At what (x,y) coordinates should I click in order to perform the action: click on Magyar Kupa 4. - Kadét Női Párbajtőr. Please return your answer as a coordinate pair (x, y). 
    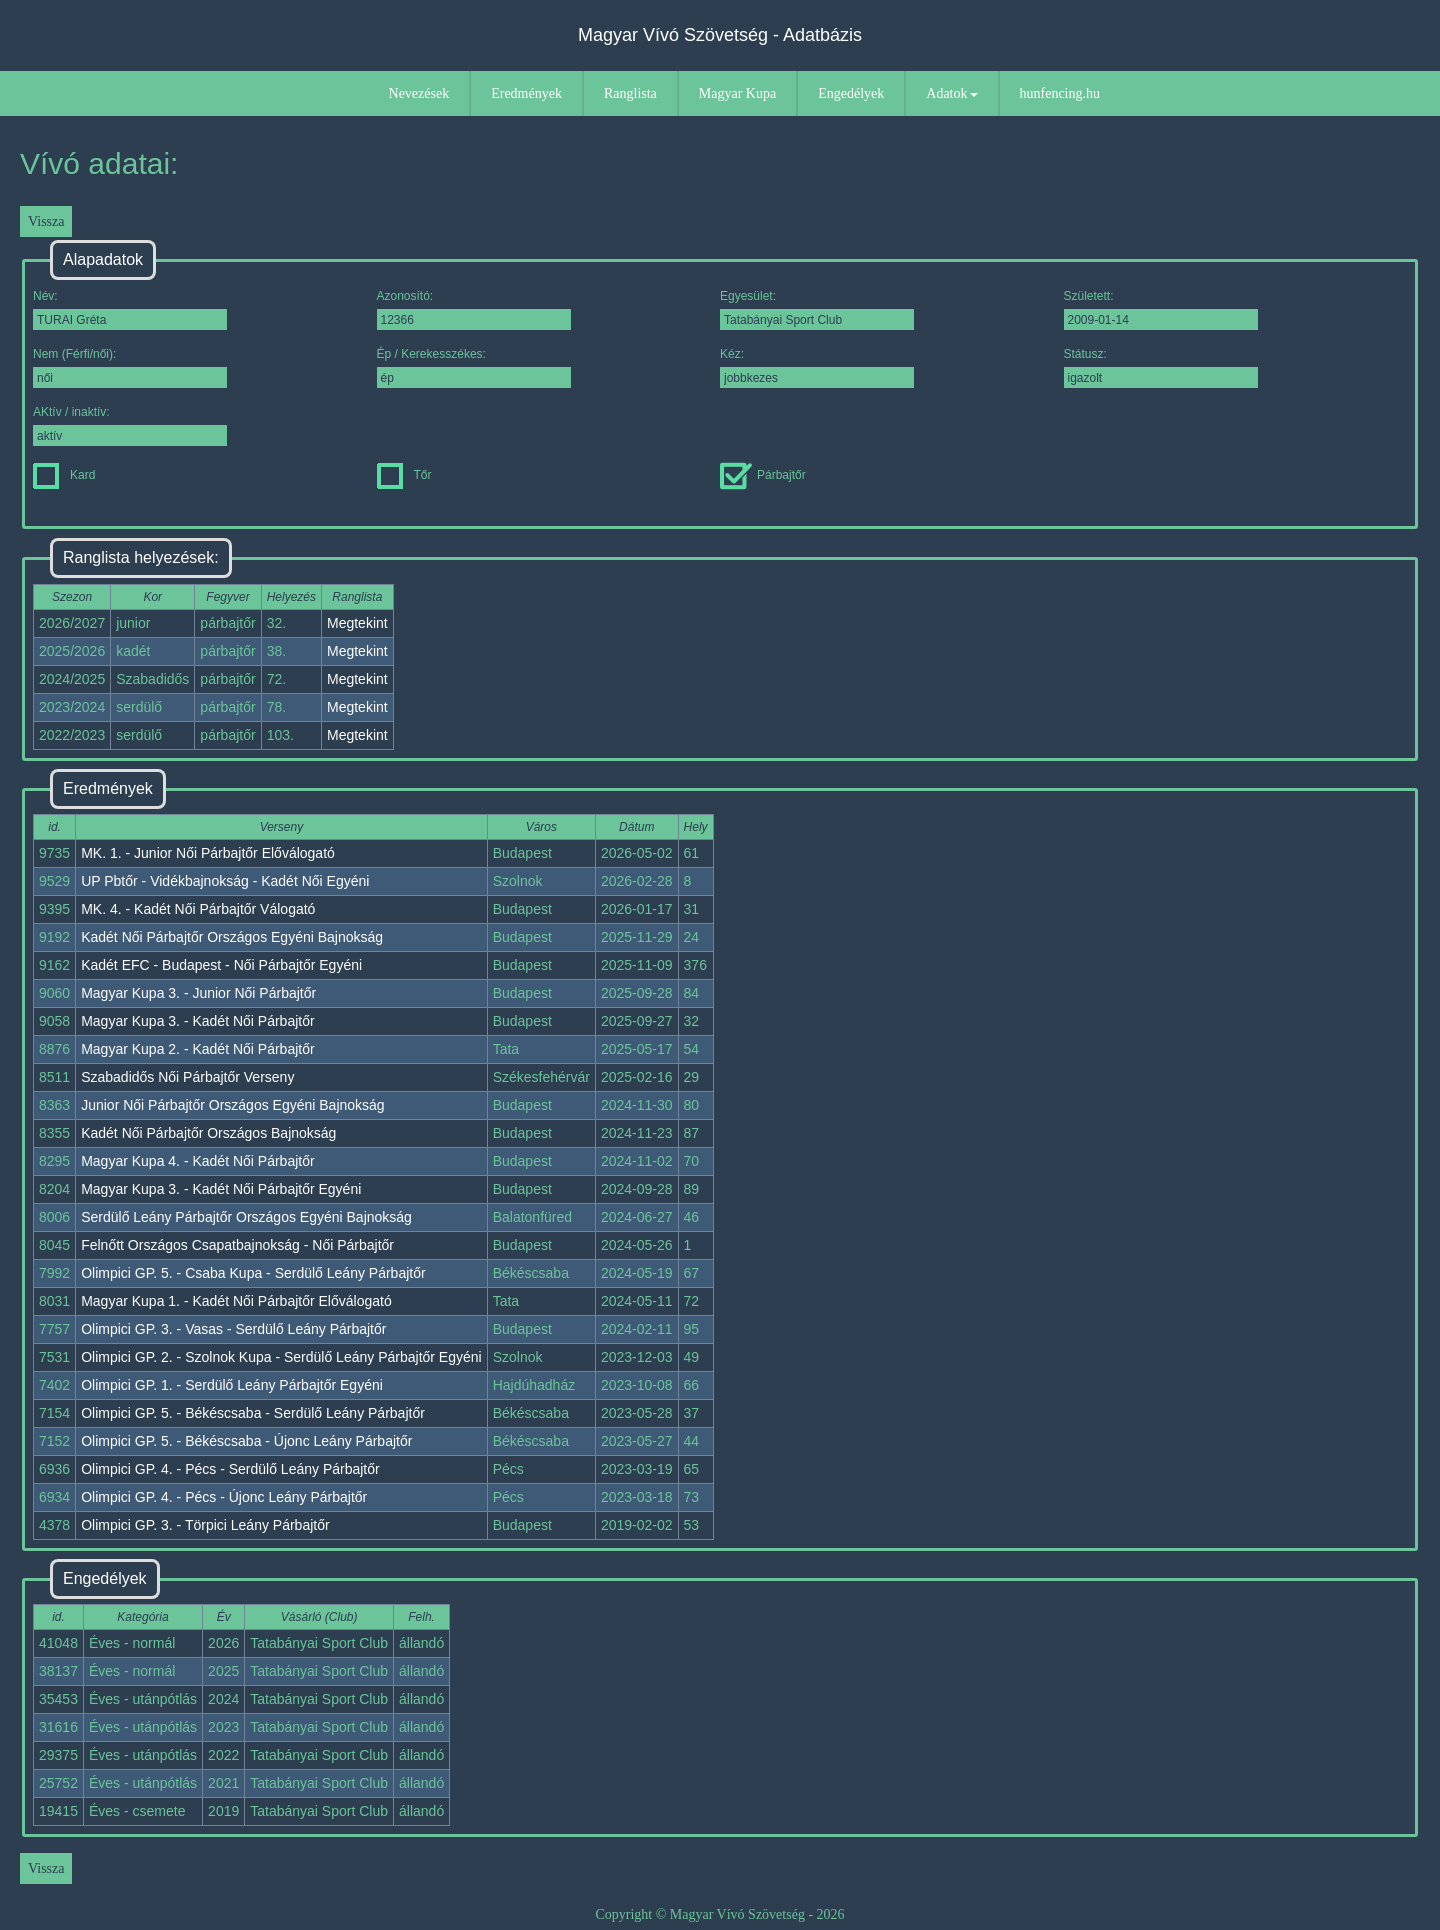
    Looking at the image, I should click on (197, 1161).